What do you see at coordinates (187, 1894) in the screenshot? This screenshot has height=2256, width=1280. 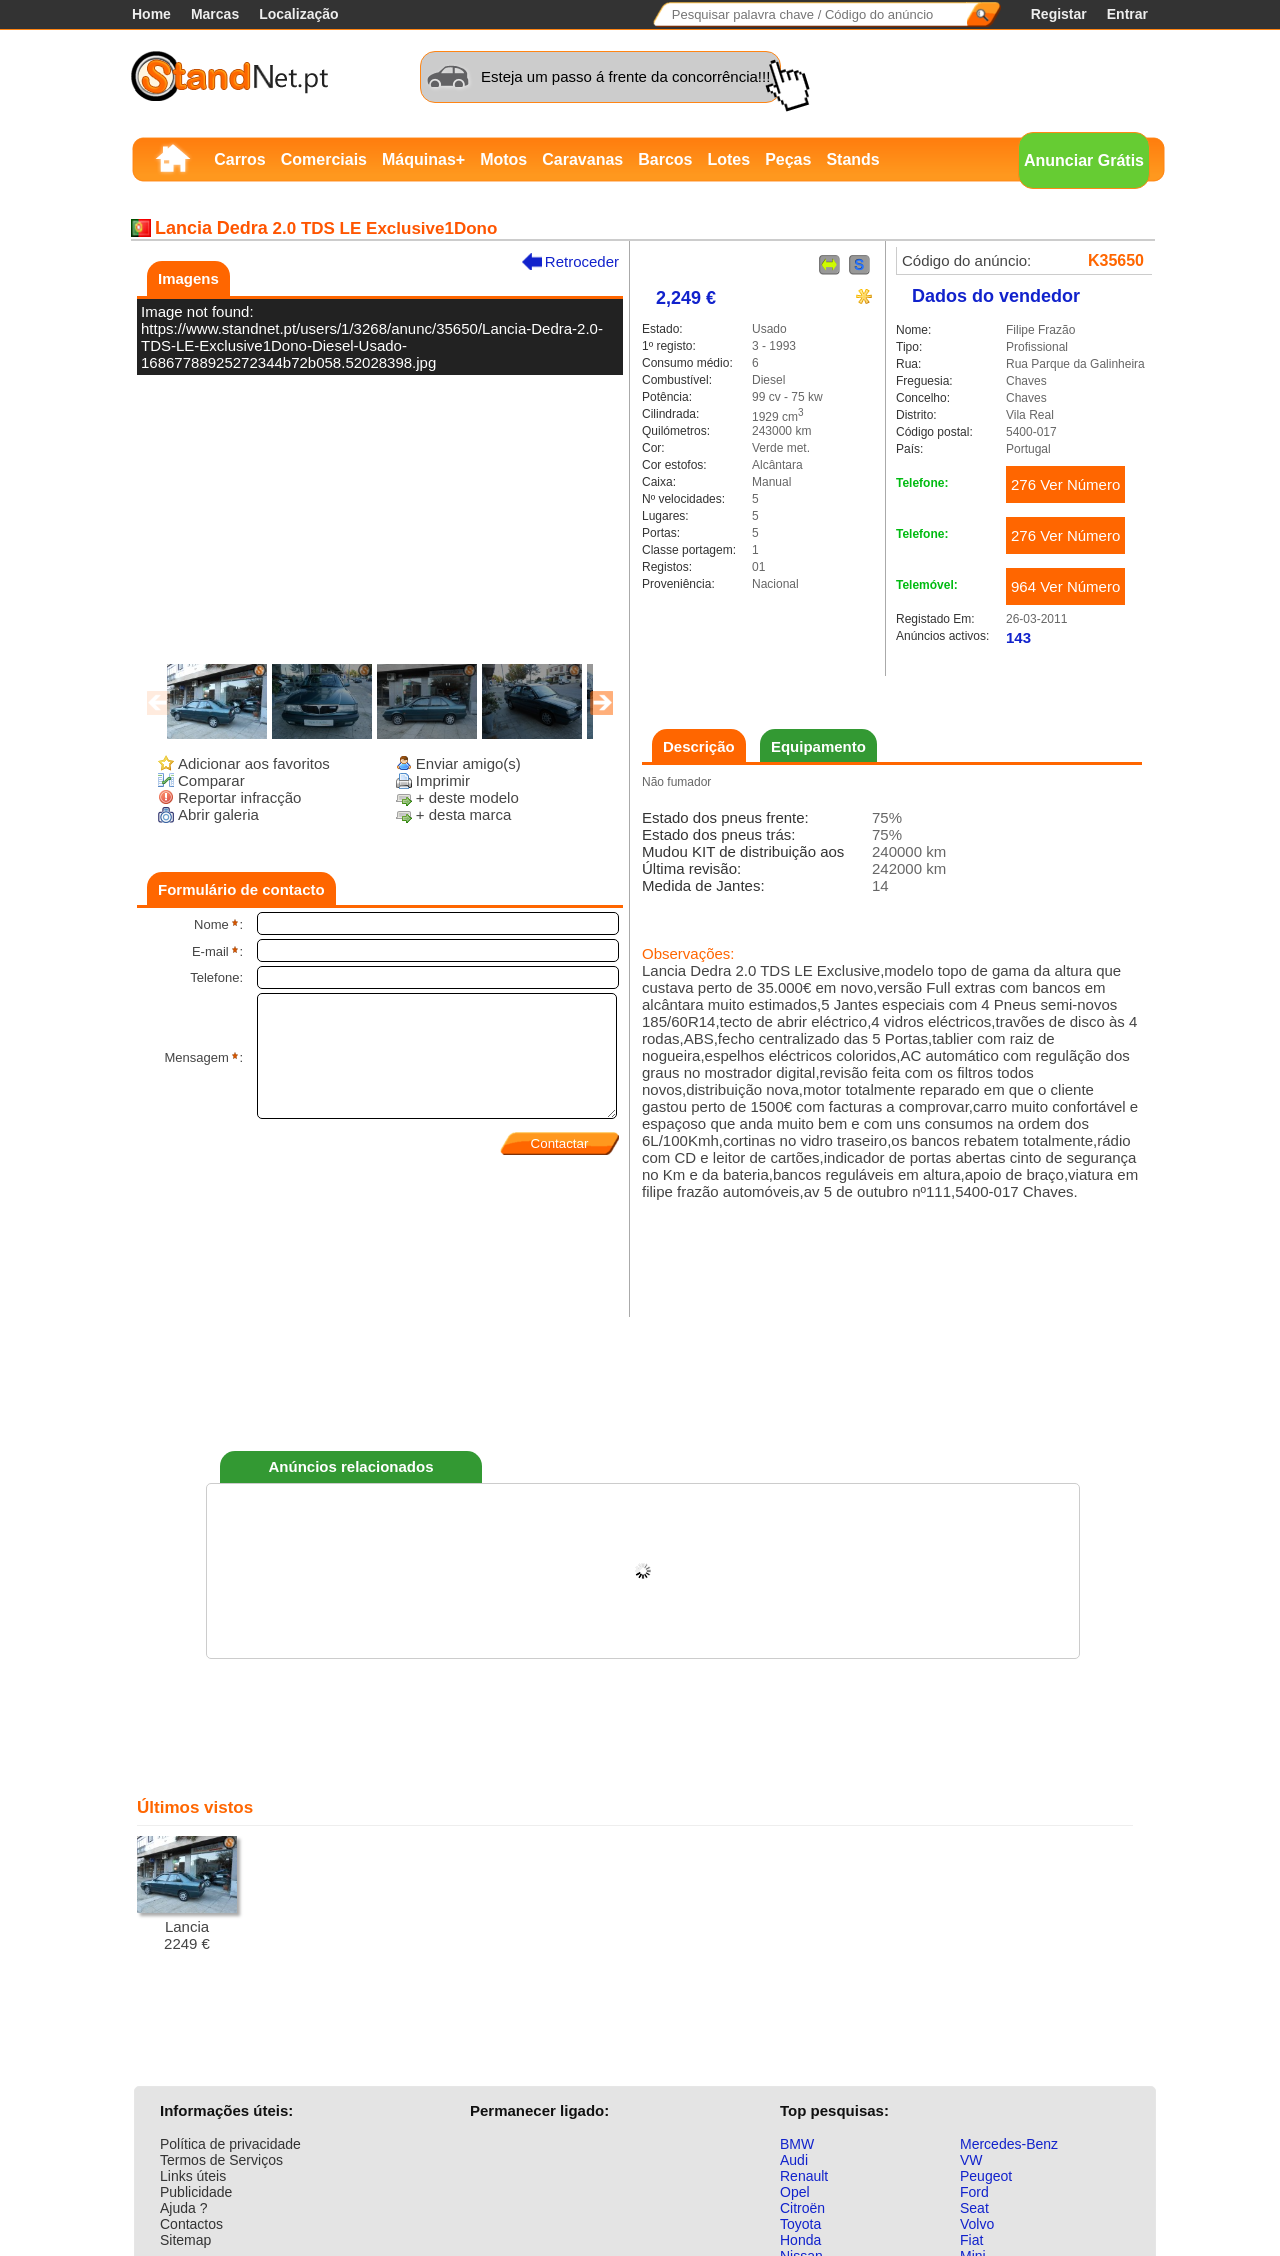 I see `Lancia2249 €` at bounding box center [187, 1894].